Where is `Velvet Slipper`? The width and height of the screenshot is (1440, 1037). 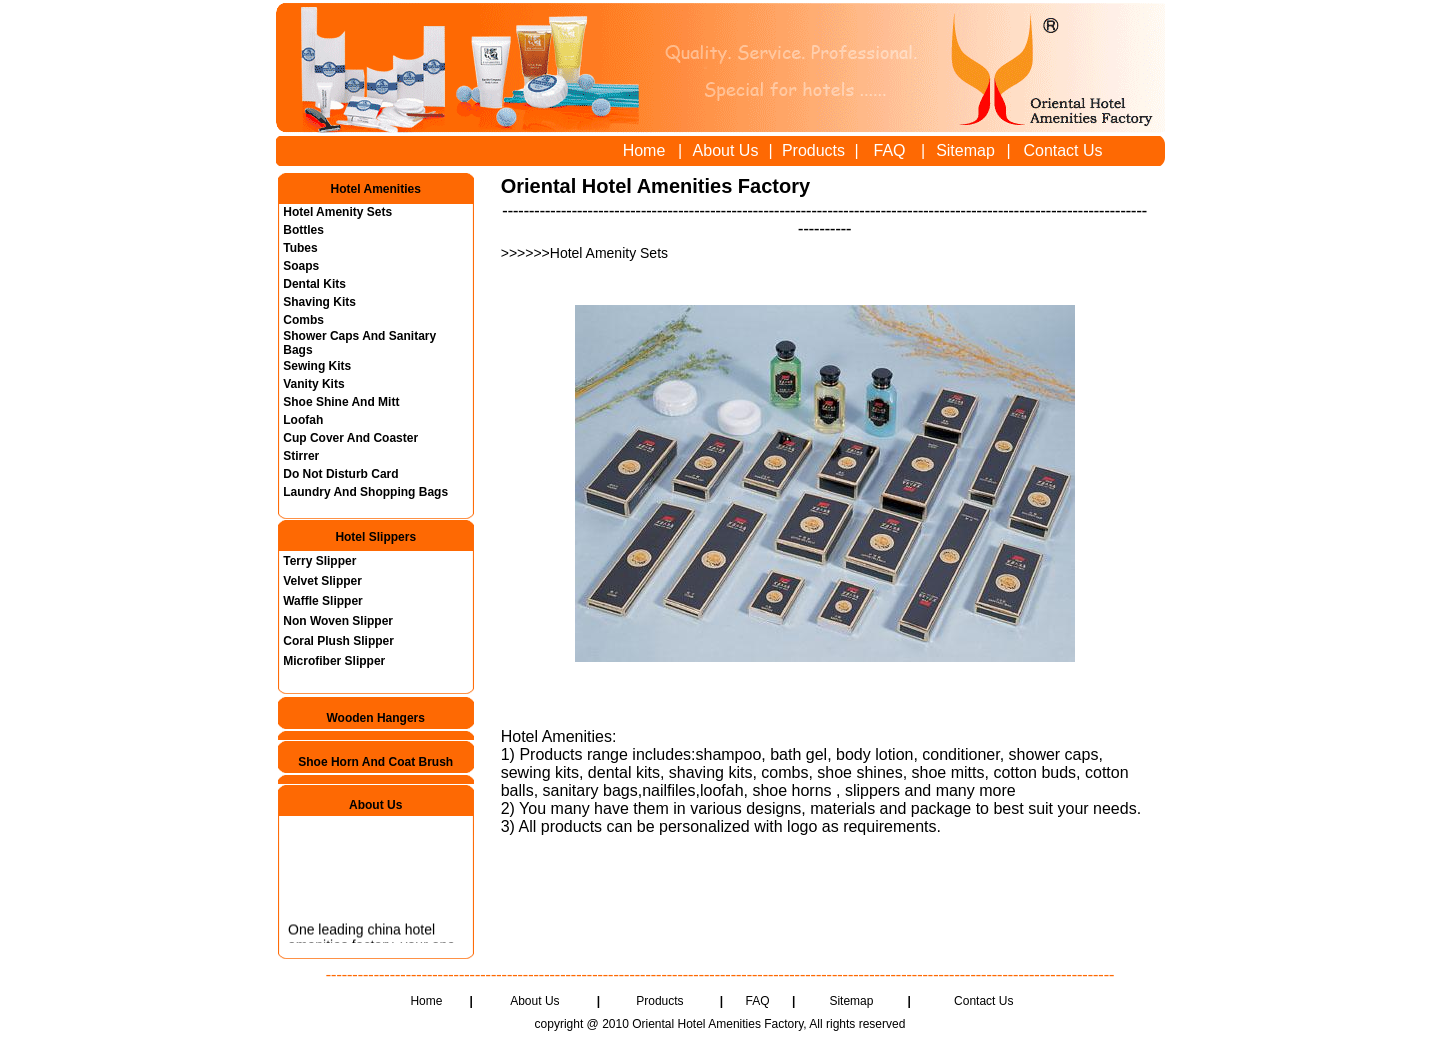
Velvet Slipper is located at coordinates (322, 581).